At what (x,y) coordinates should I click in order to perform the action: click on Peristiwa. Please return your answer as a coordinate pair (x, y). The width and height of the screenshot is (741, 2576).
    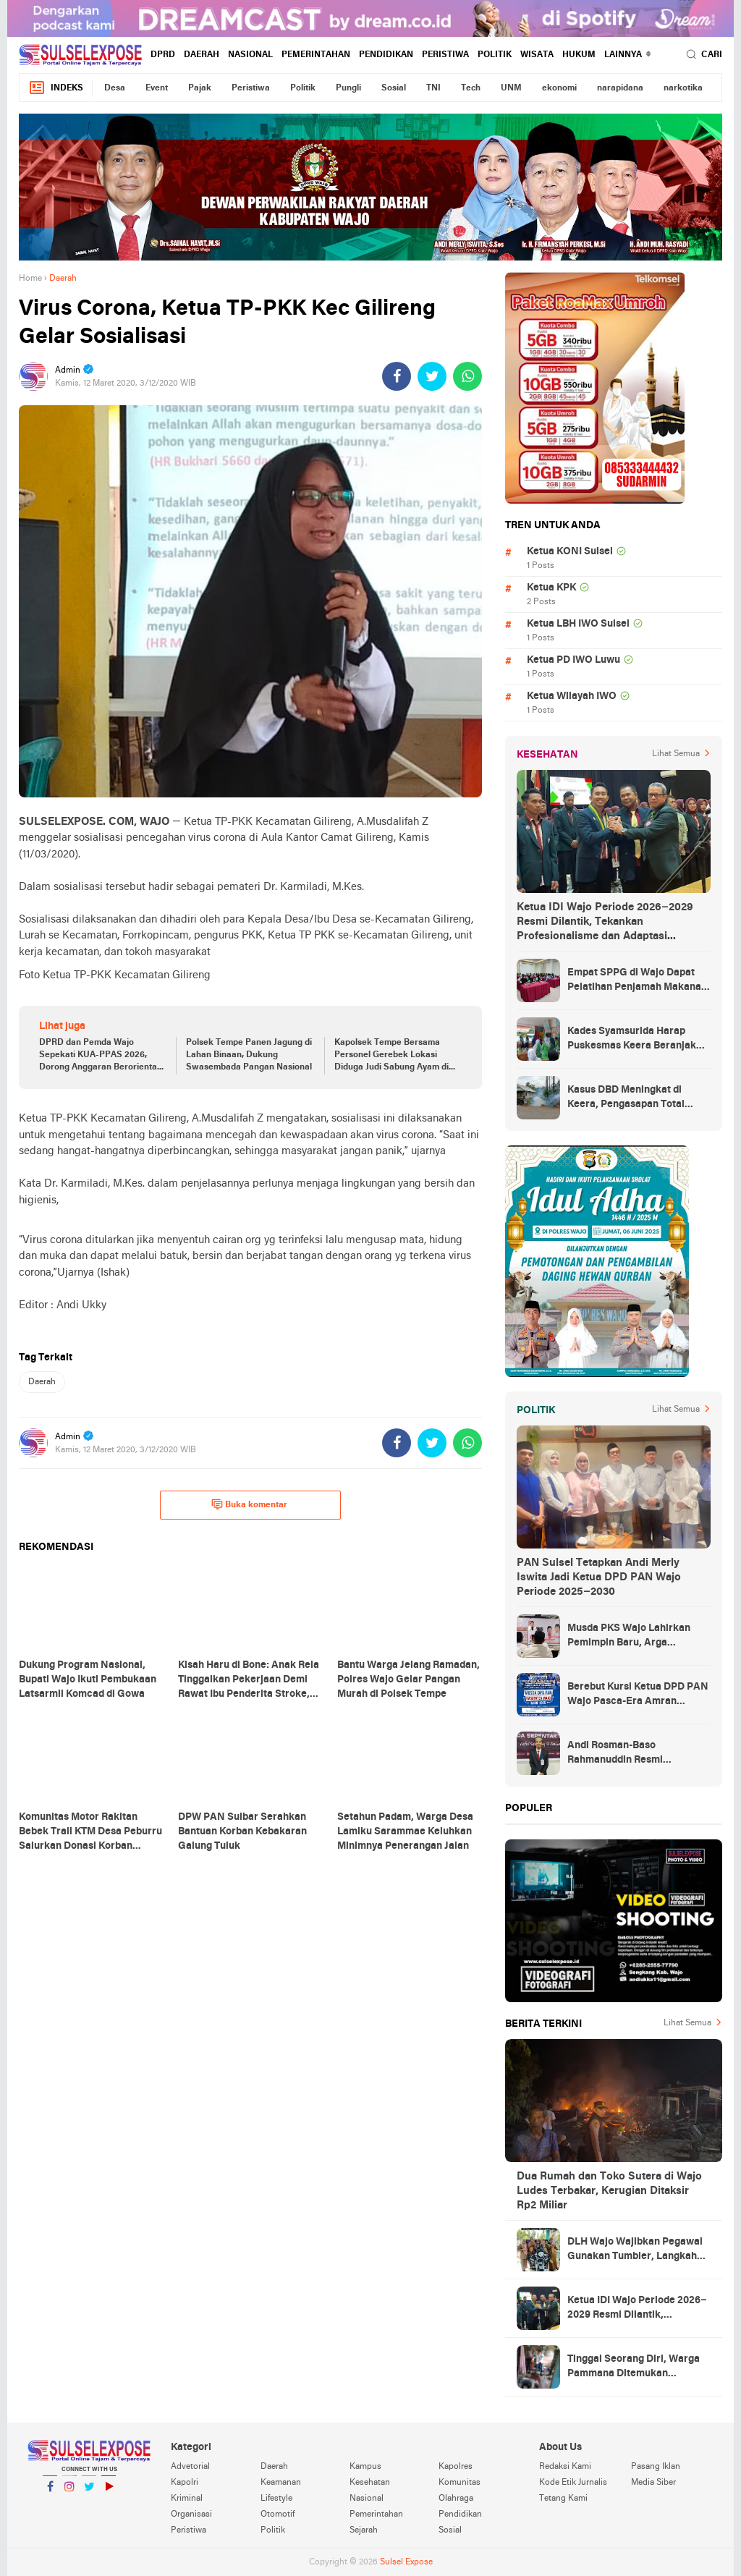
    Looking at the image, I should click on (445, 55).